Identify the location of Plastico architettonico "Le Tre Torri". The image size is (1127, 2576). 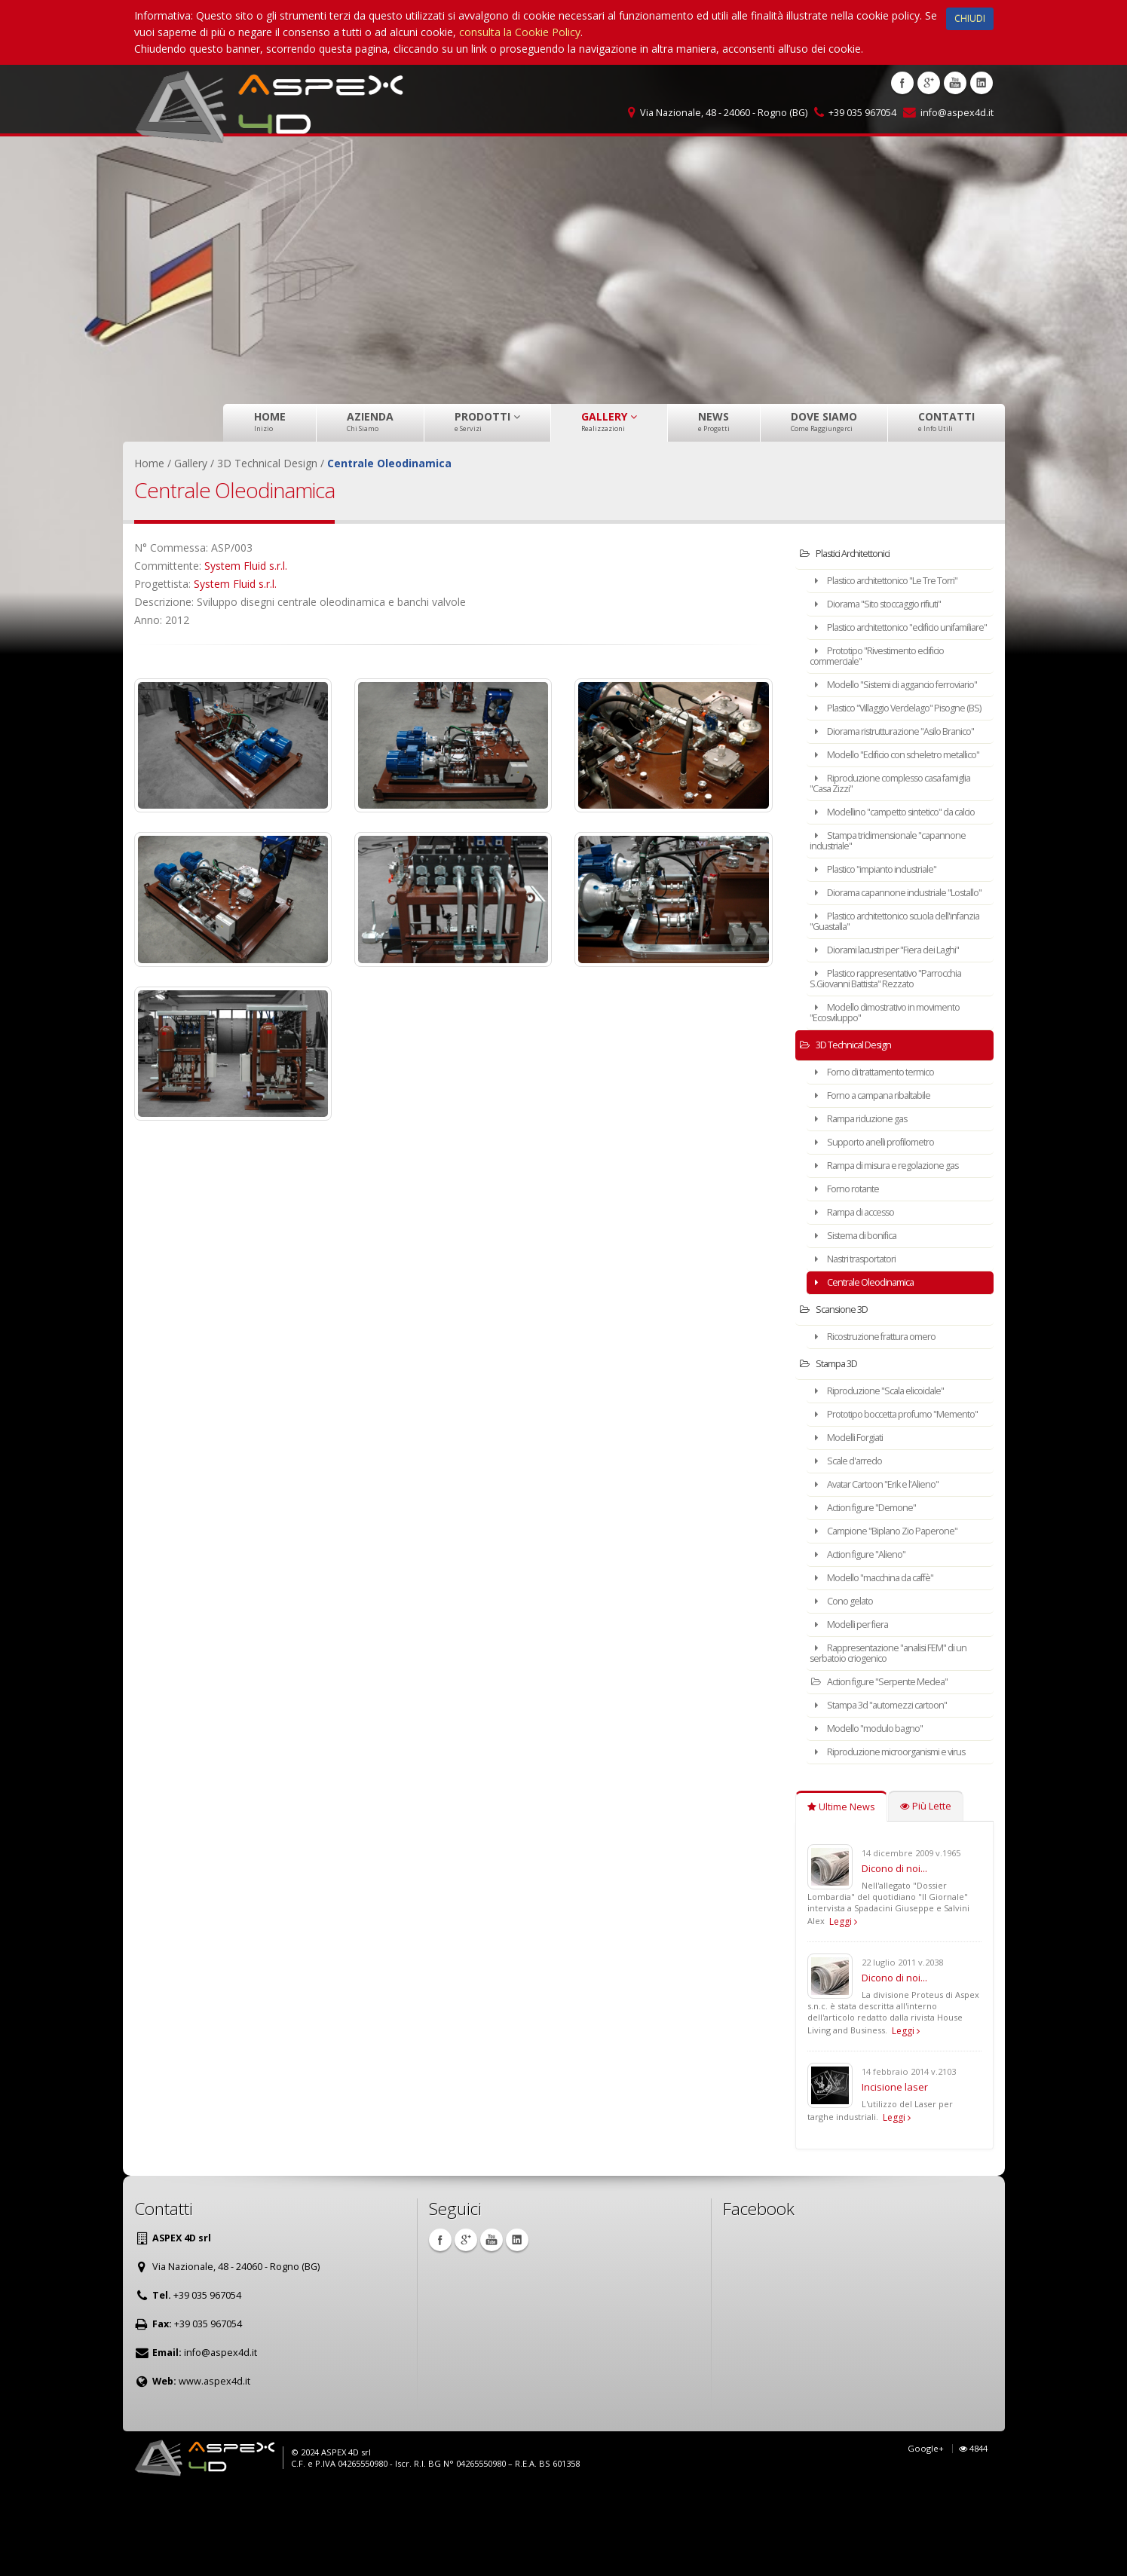
(898, 581).